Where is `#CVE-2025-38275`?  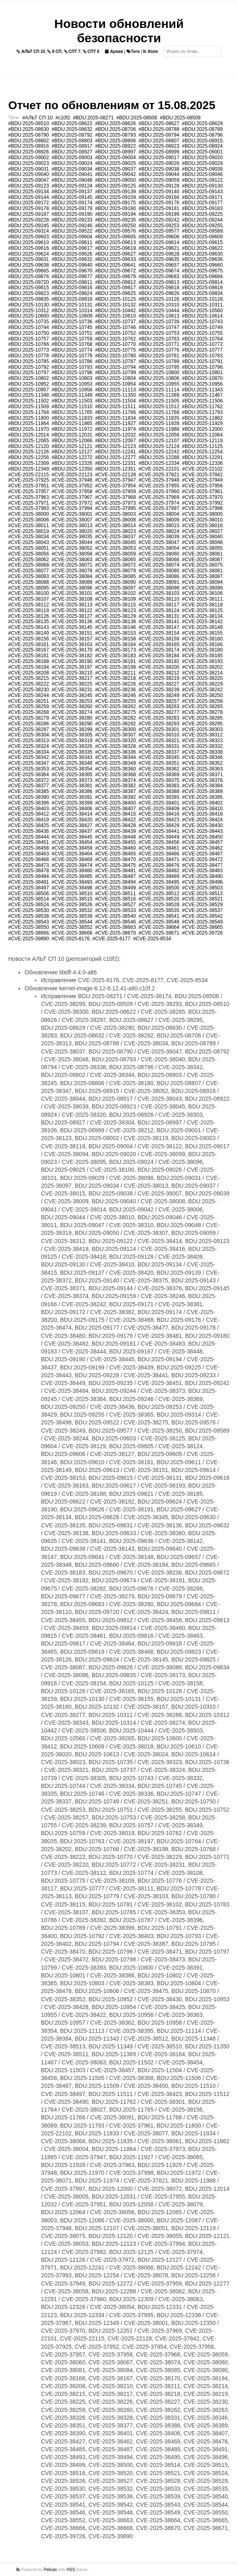 #CVE-2025-38275 is located at coordinates (115, 712).